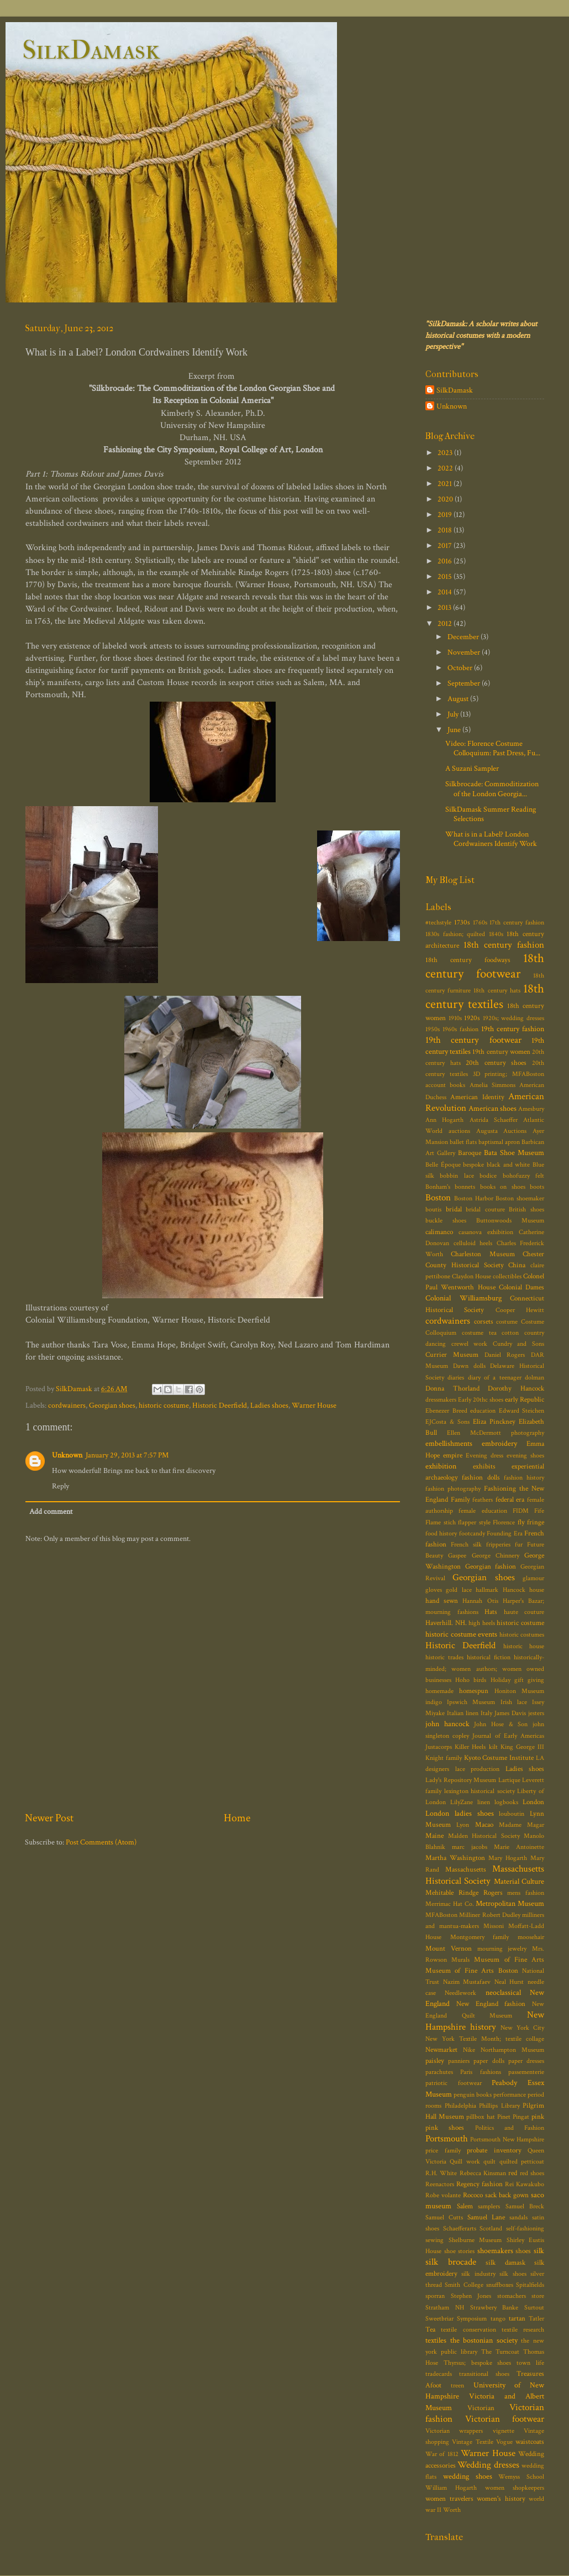 This screenshot has width=569, height=2576. Describe the element at coordinates (237, 1818) in the screenshot. I see `Home` at that location.